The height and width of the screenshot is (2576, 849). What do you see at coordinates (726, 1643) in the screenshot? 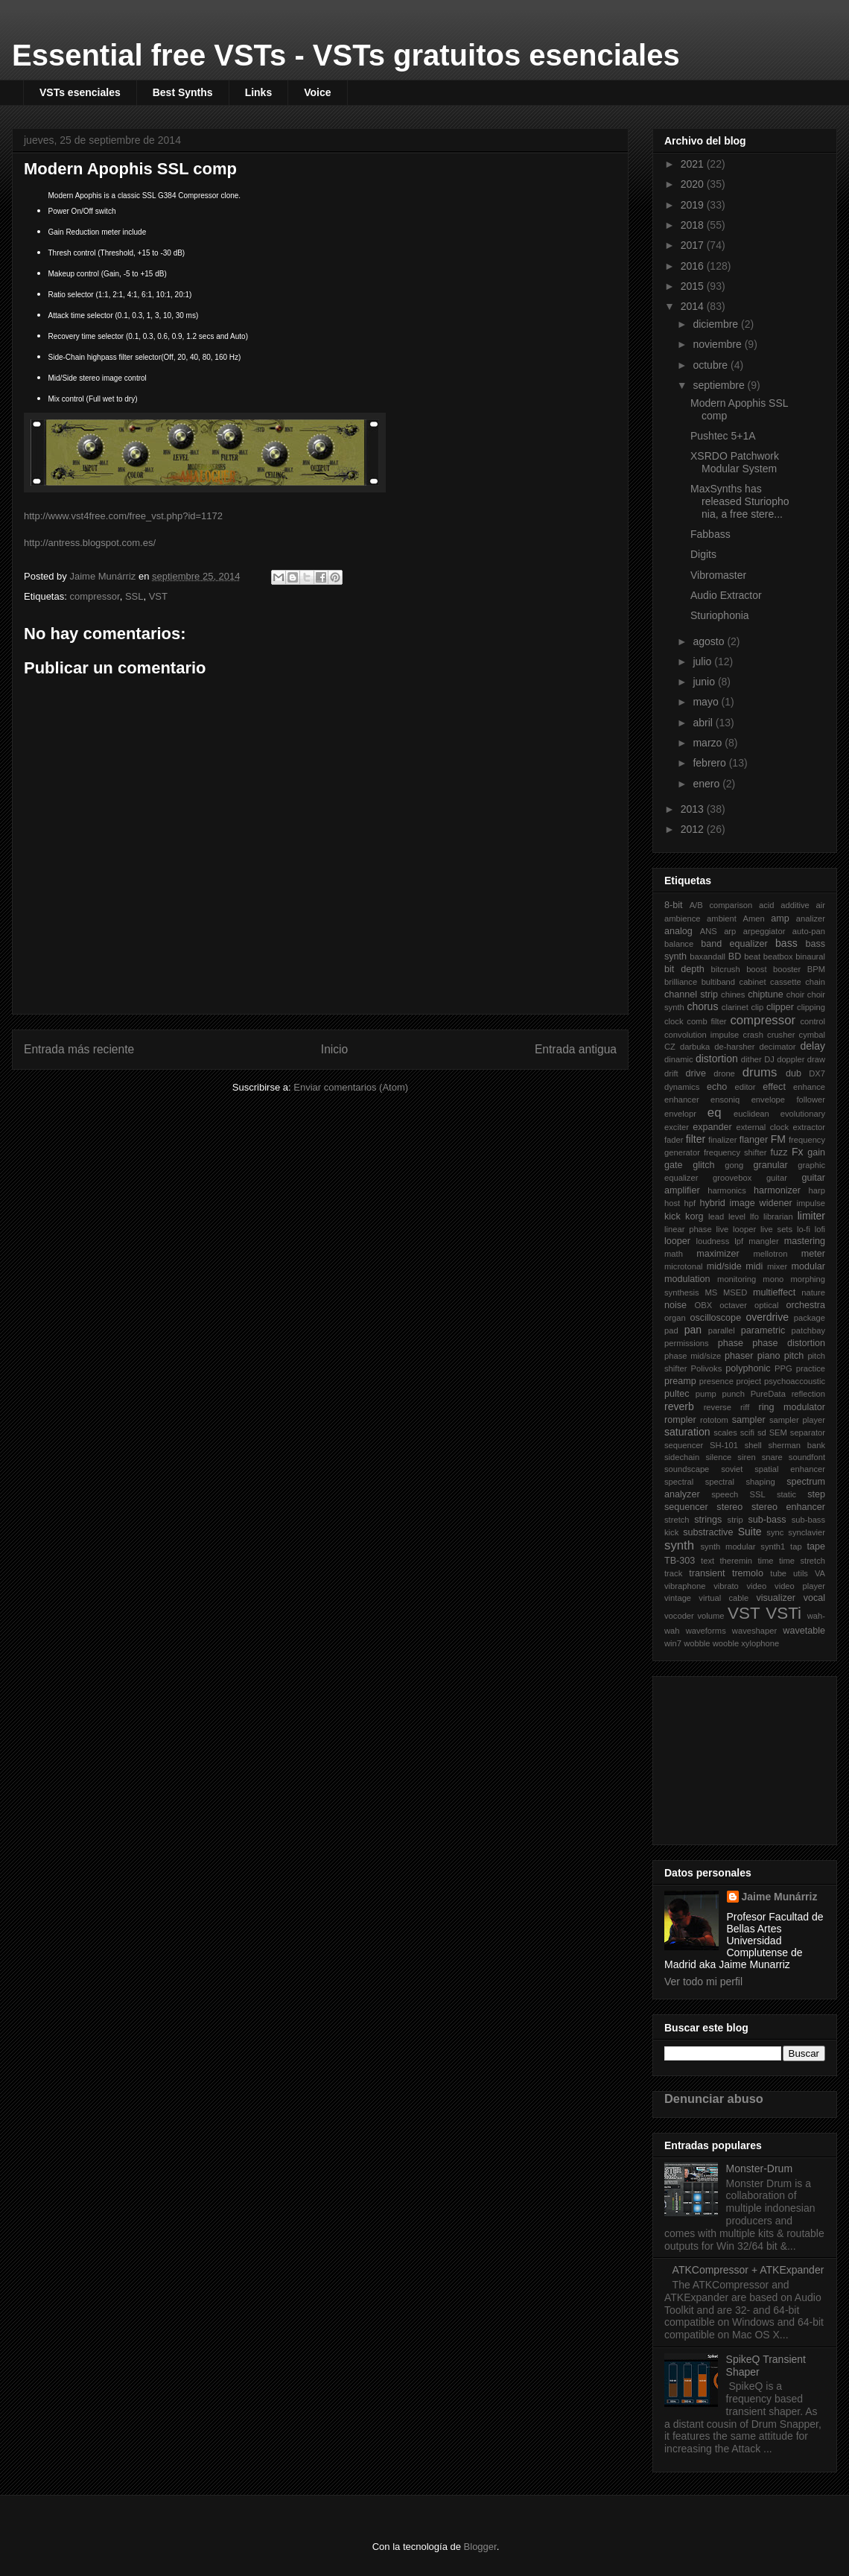
I see `wooble` at bounding box center [726, 1643].